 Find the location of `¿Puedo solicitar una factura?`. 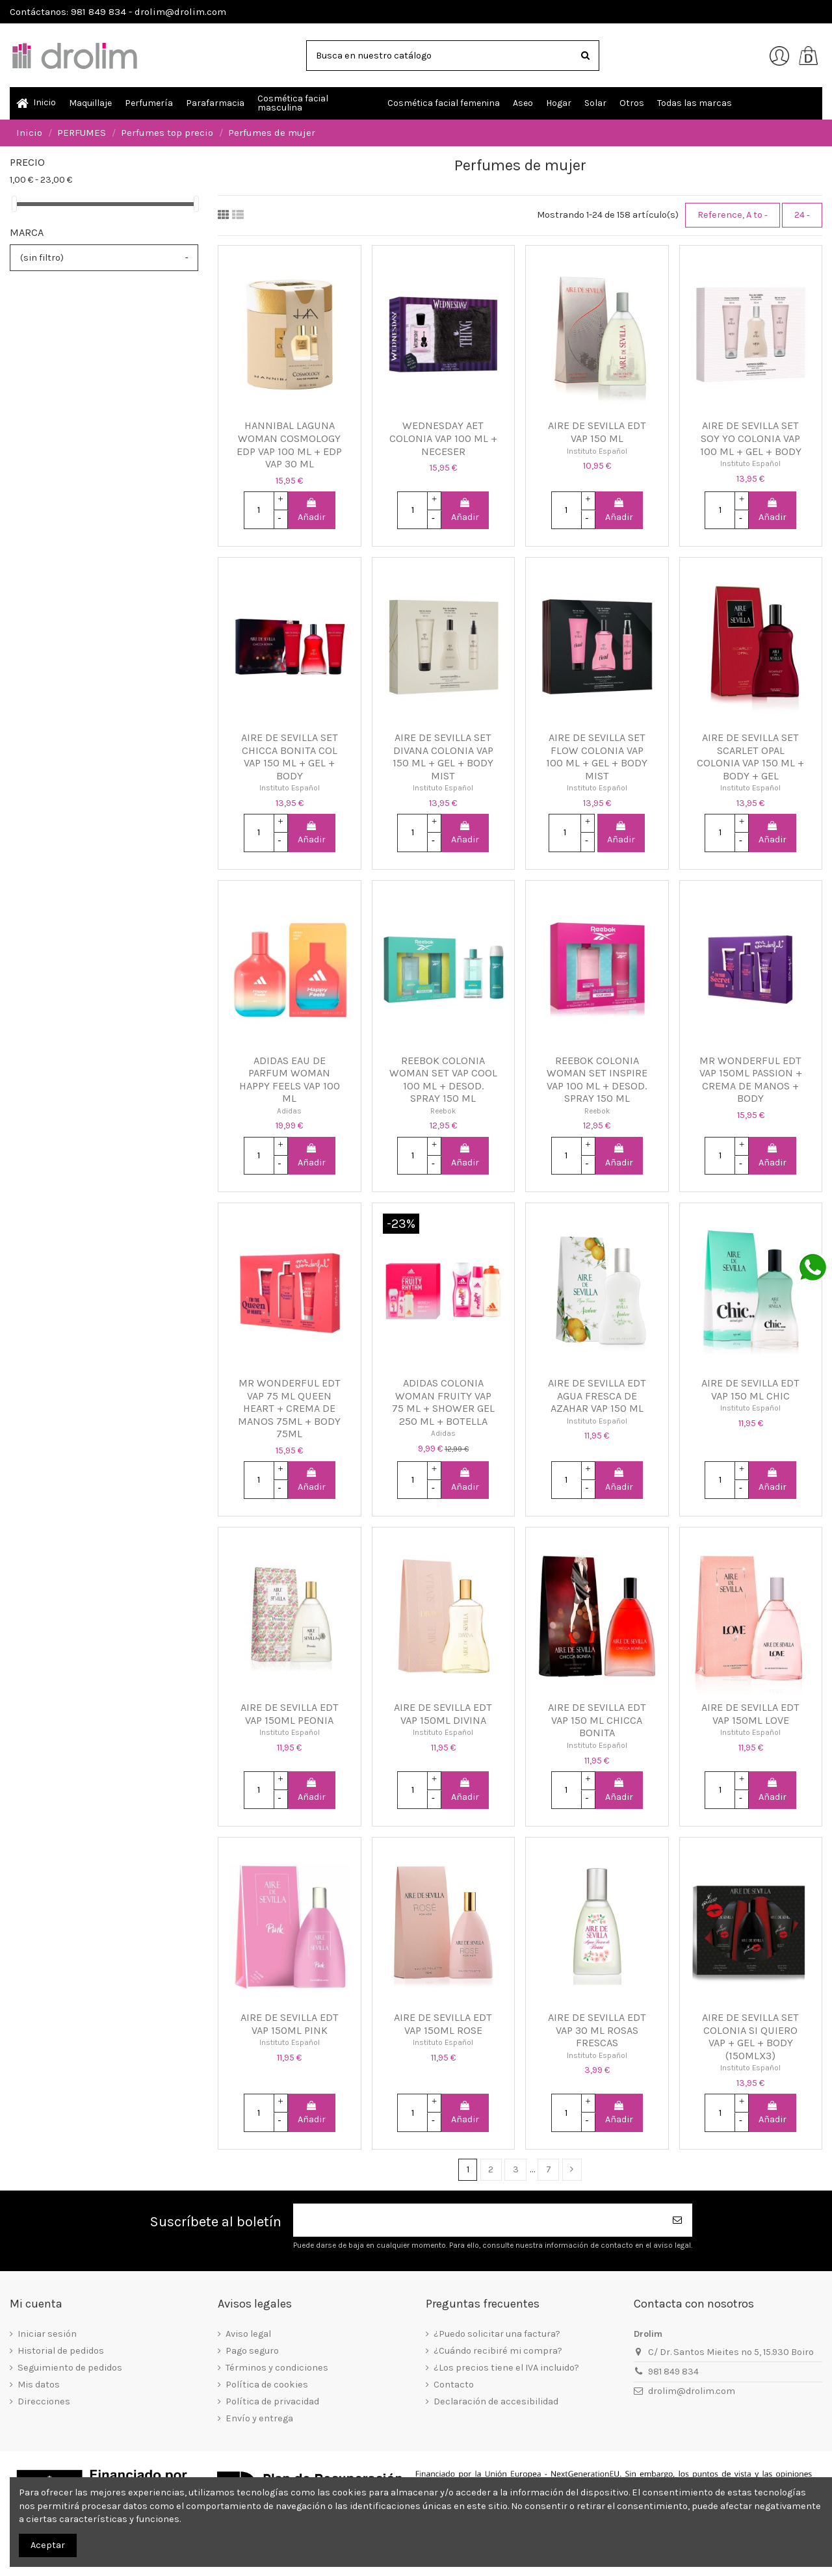

¿Puedo solicitar una factura? is located at coordinates (497, 2333).